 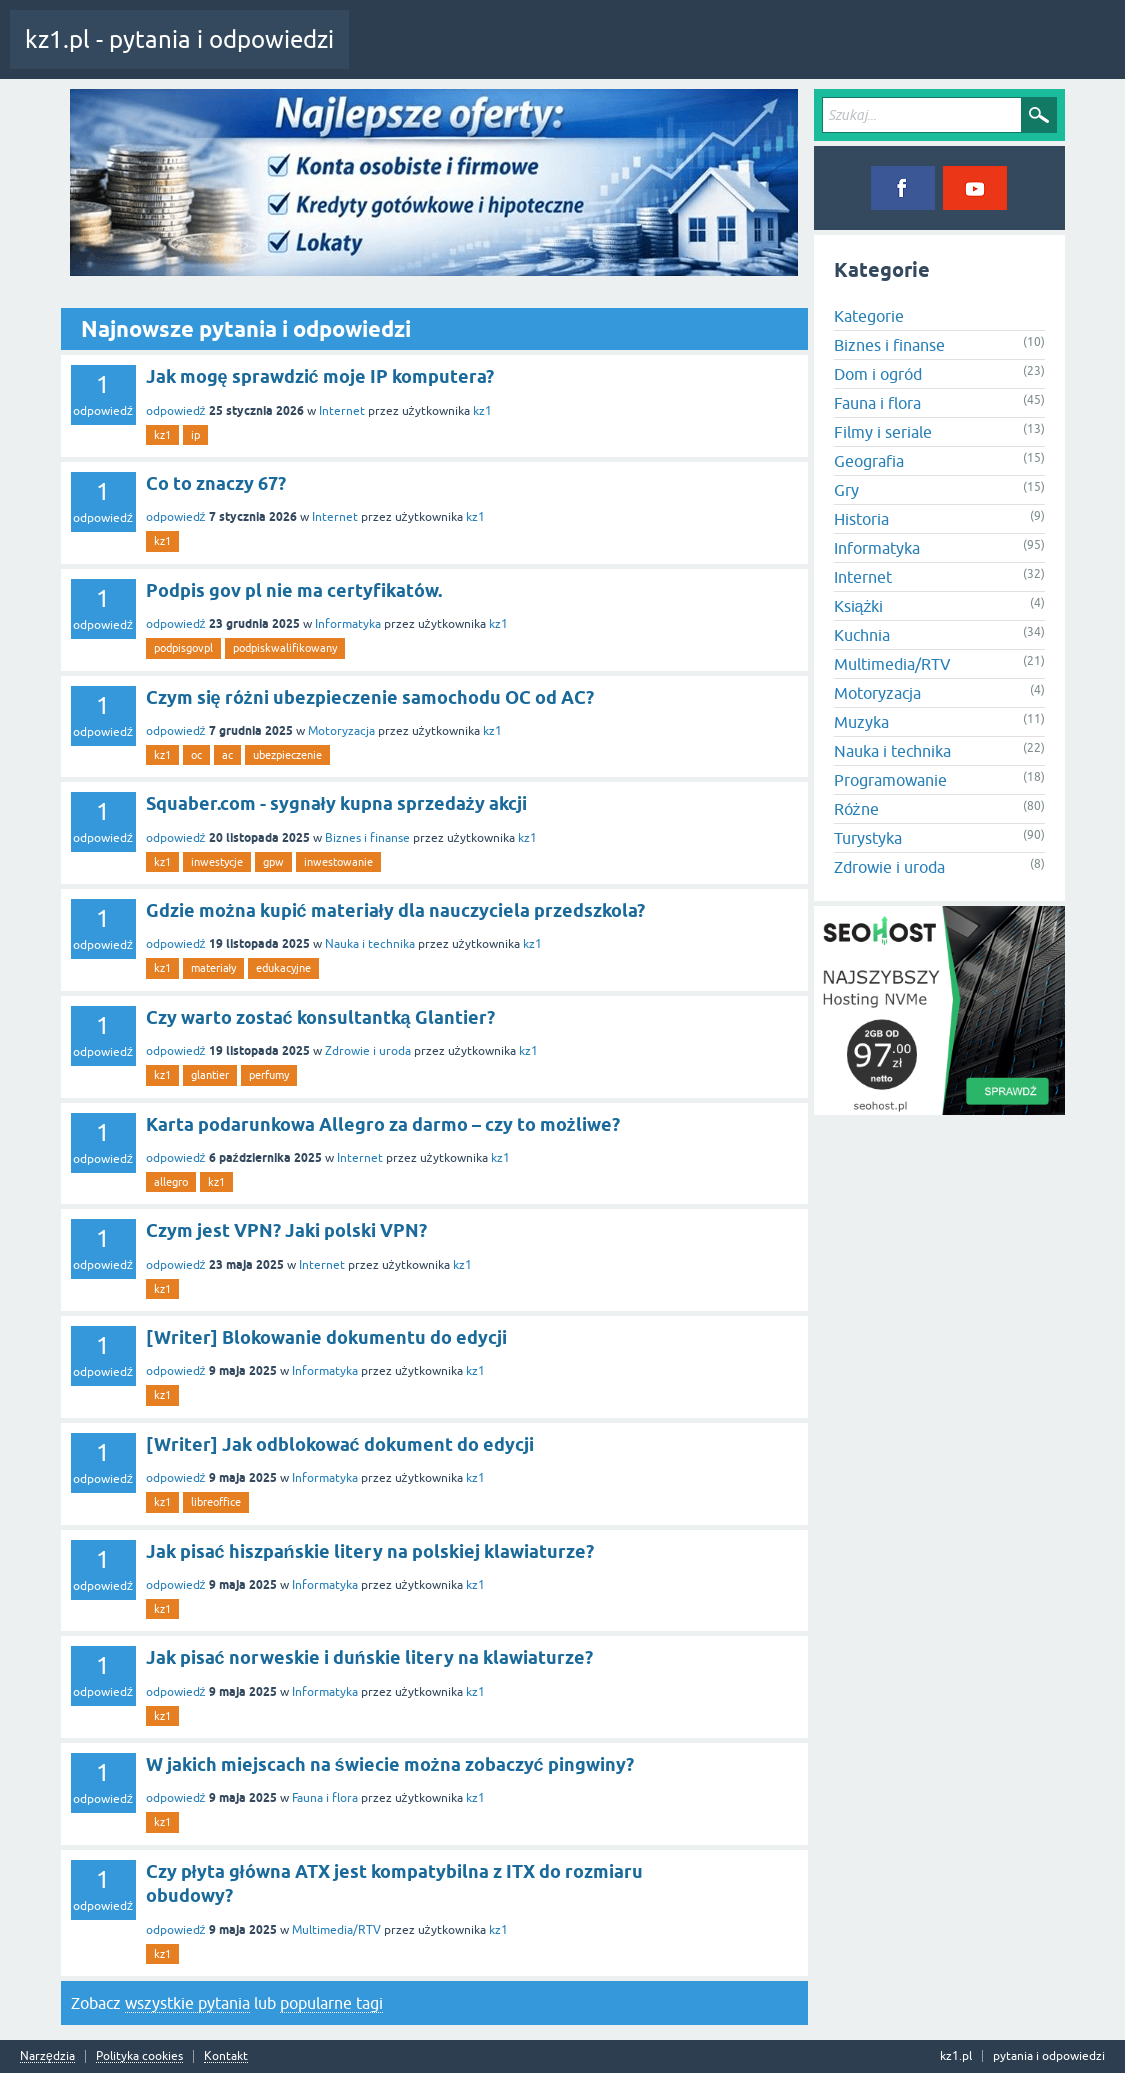 What do you see at coordinates (285, 648) in the screenshot?
I see `podpiskwalifikowany` at bounding box center [285, 648].